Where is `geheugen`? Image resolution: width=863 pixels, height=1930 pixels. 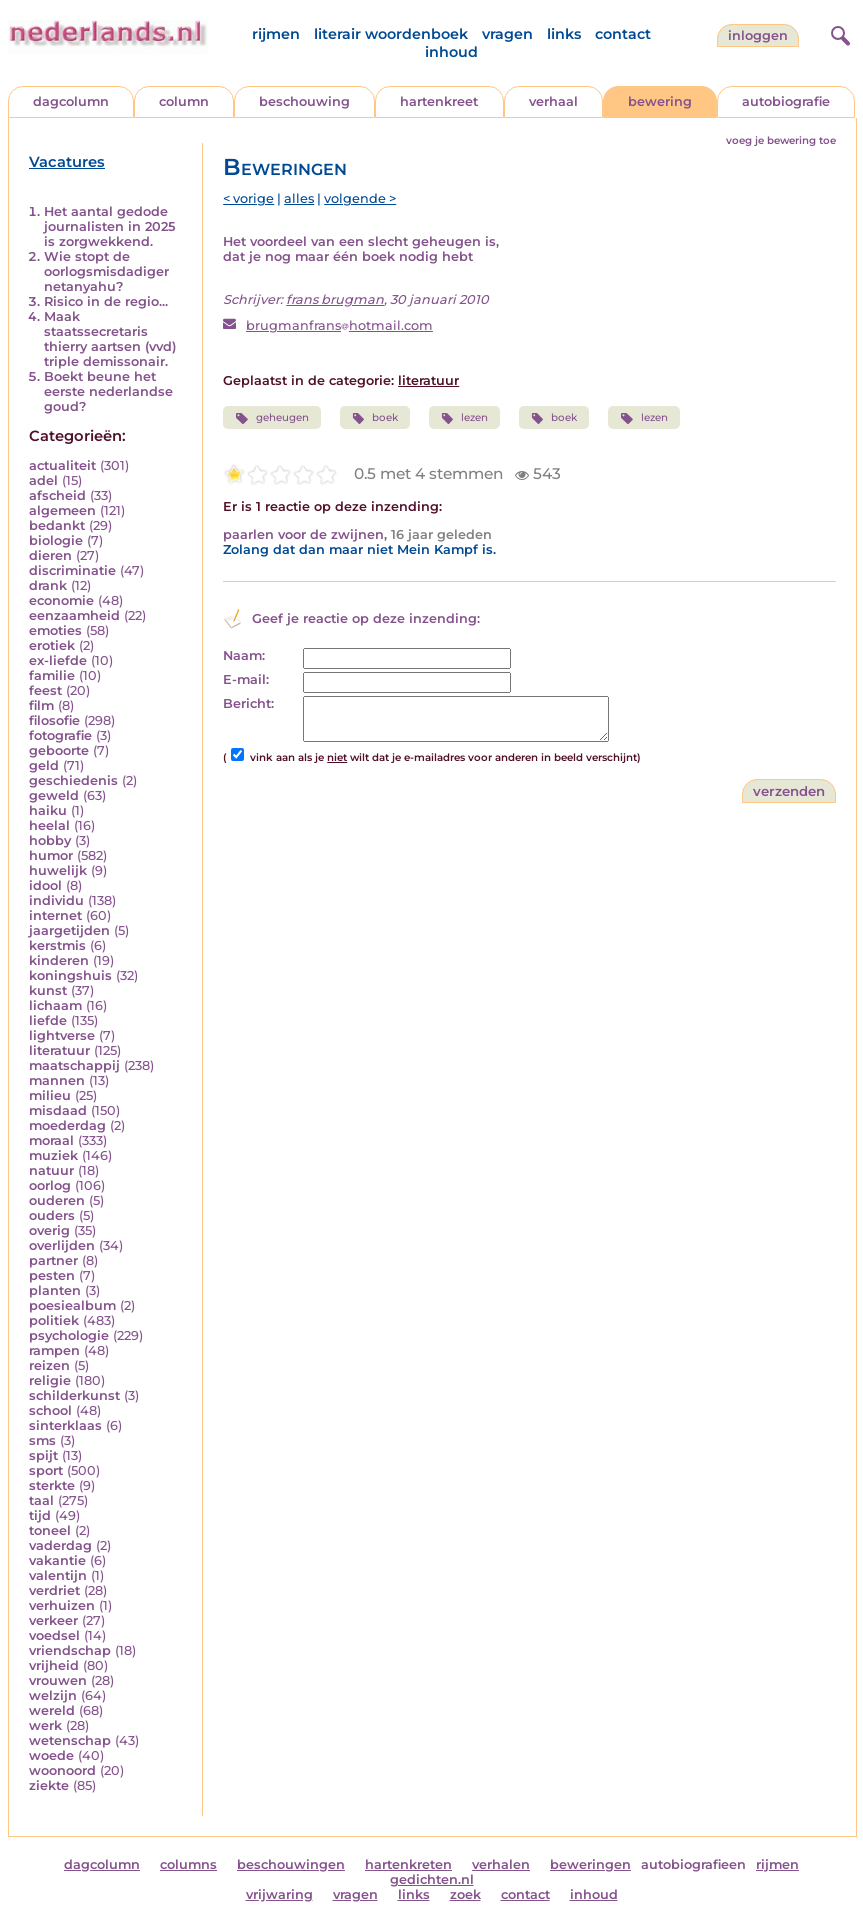 geheugen is located at coordinates (271, 418).